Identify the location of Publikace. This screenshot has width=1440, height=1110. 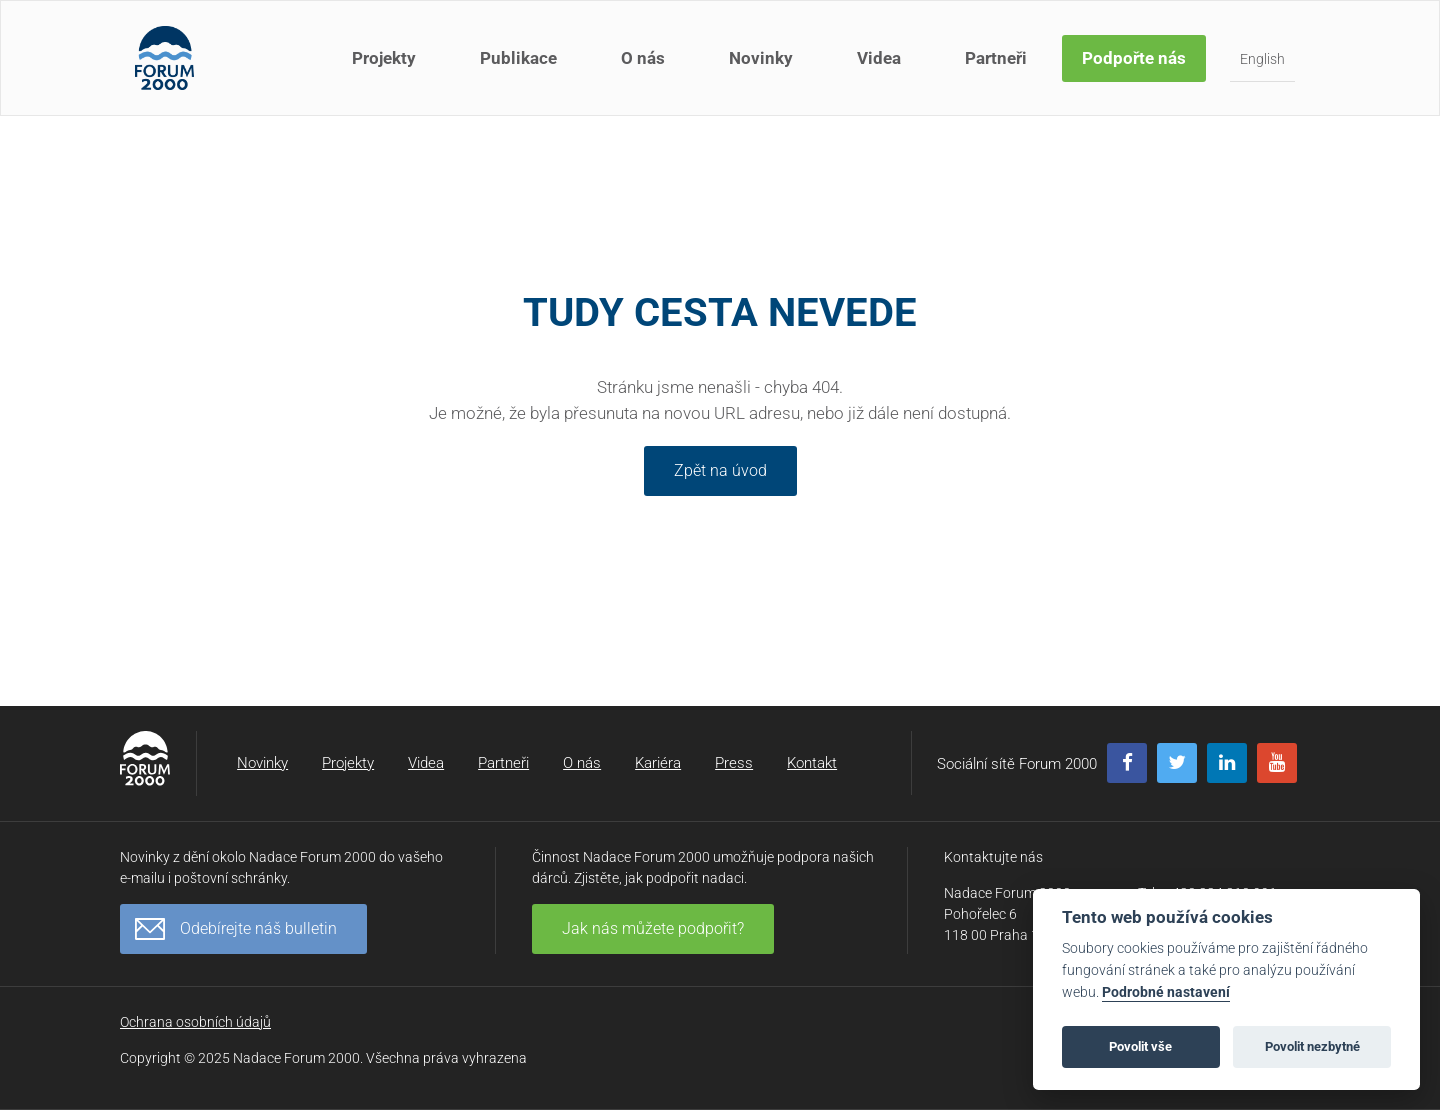
(518, 58).